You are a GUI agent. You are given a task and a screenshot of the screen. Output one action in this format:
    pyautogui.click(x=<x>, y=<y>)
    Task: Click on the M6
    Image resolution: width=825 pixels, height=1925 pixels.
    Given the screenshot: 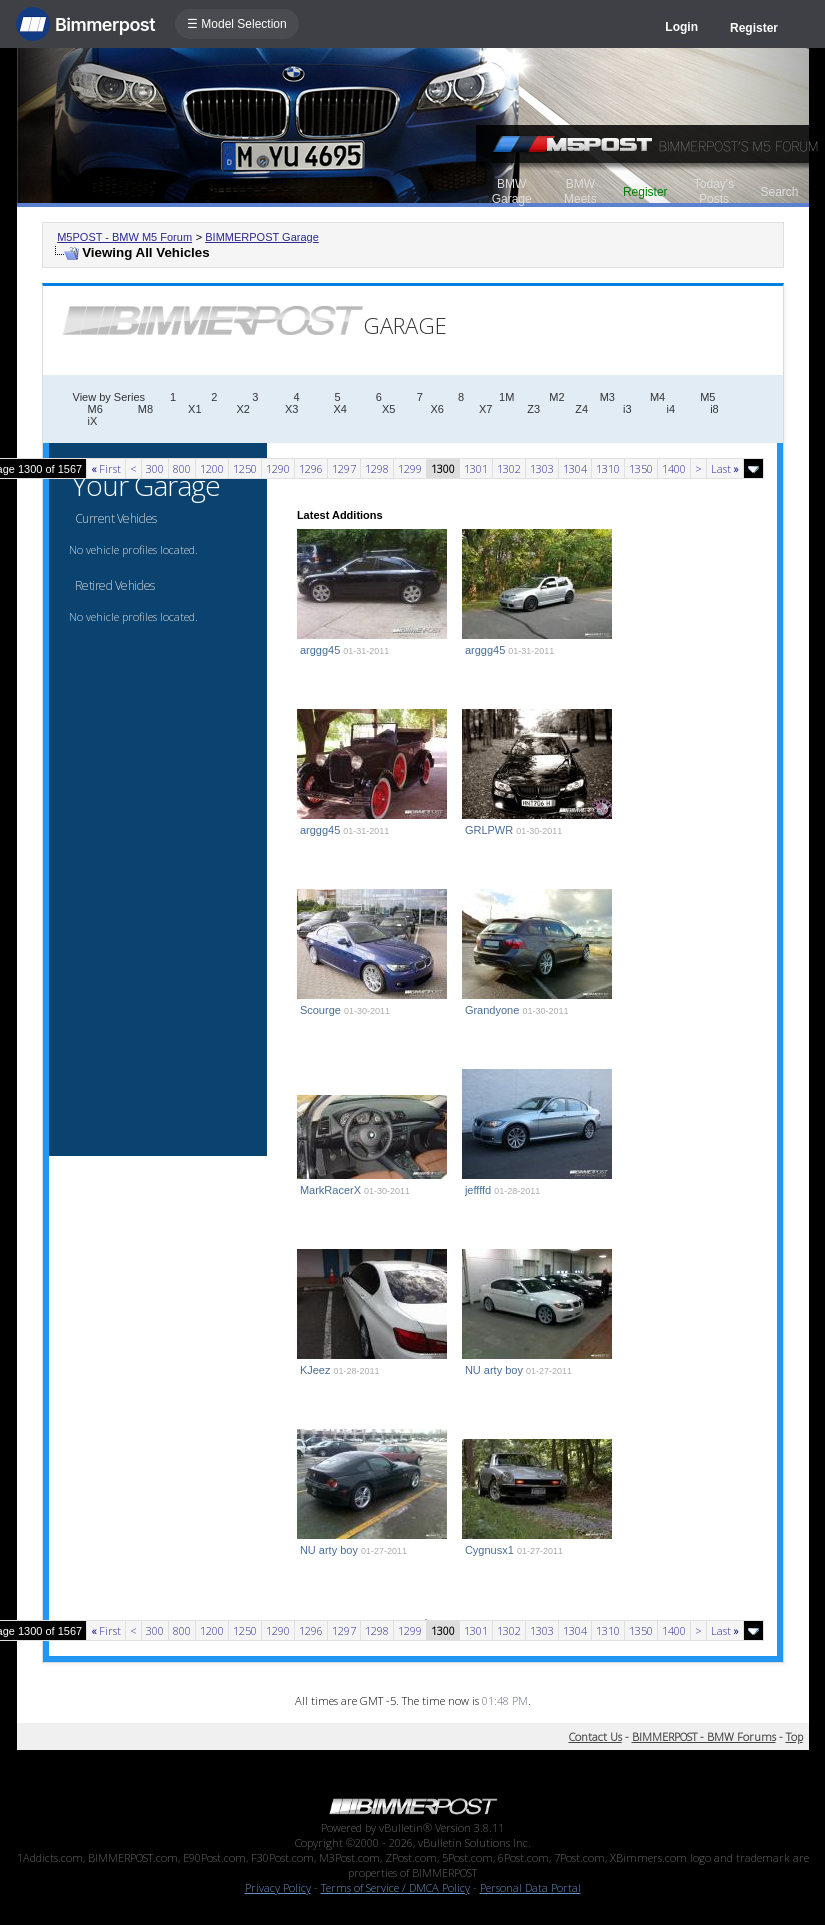 What is the action you would take?
    pyautogui.click(x=95, y=409)
    